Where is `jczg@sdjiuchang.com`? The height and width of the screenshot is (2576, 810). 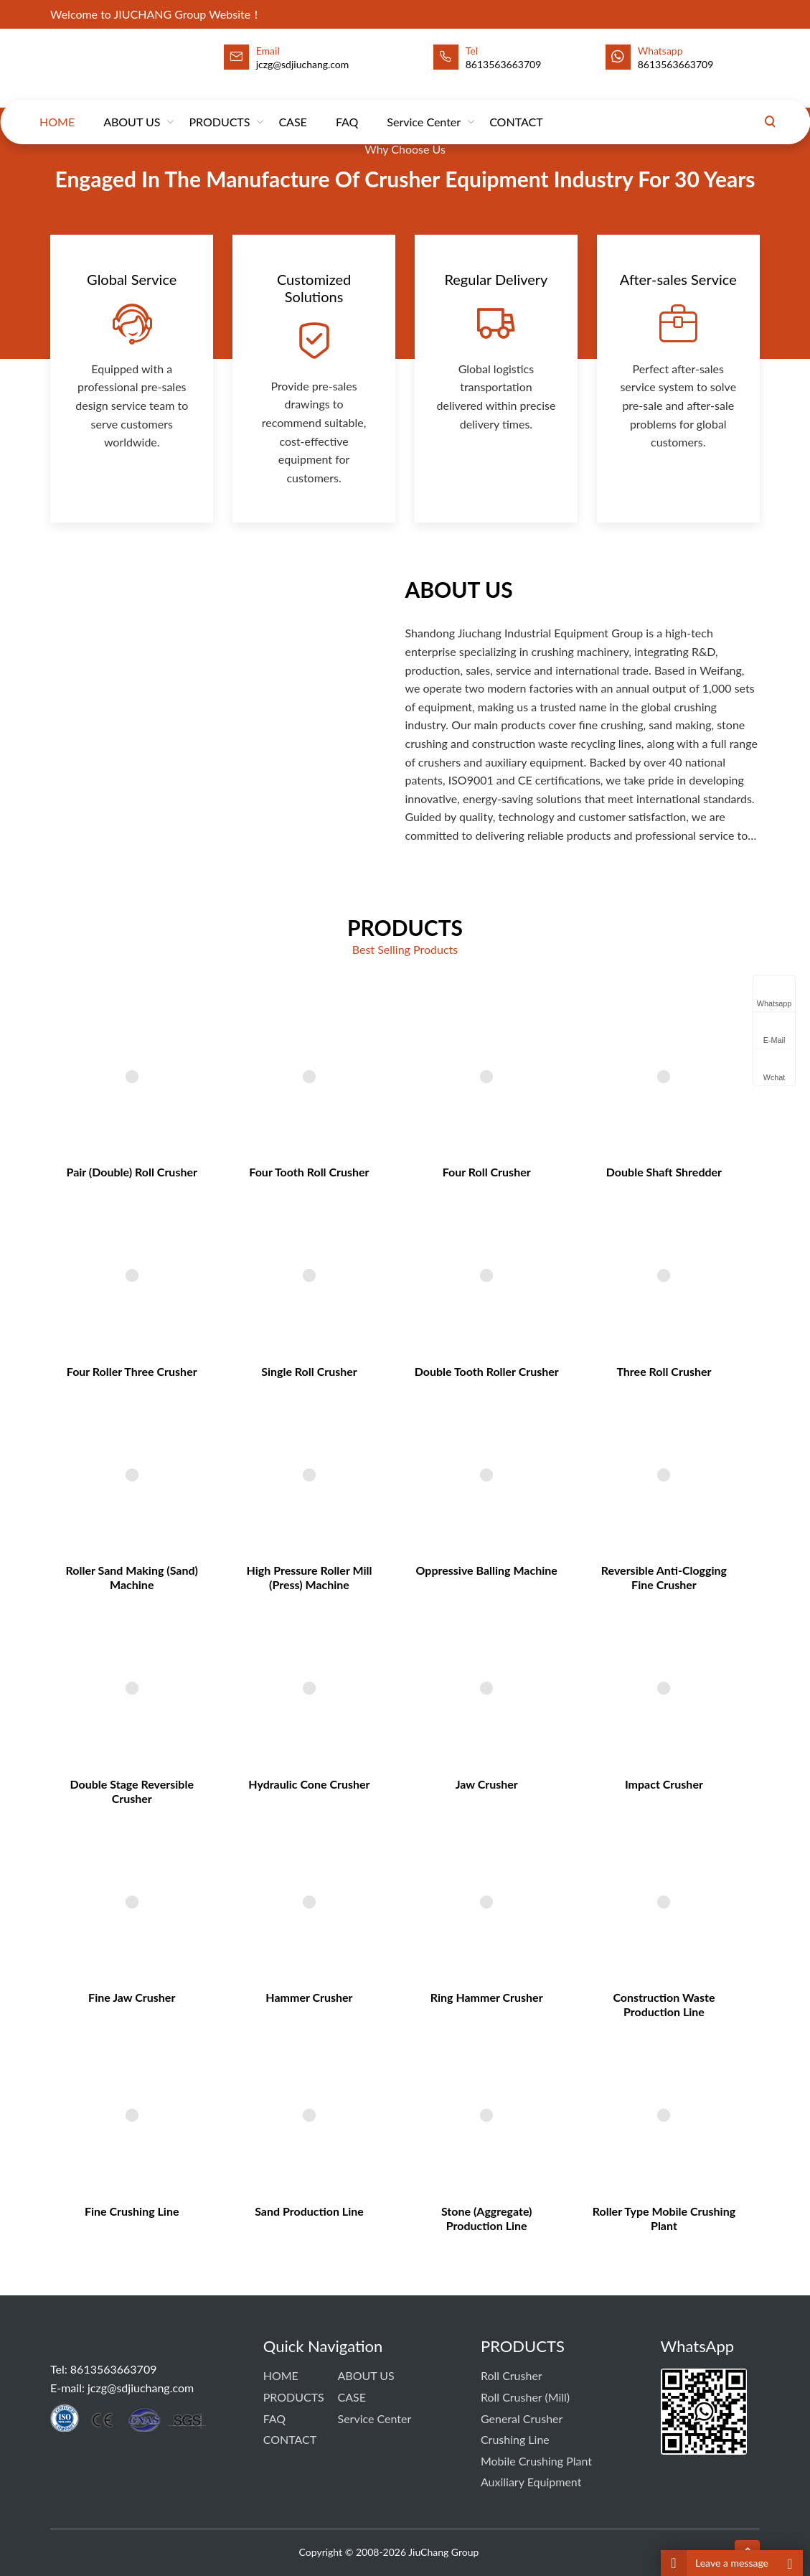 jczg@sdjiuchang.com is located at coordinates (141, 2387).